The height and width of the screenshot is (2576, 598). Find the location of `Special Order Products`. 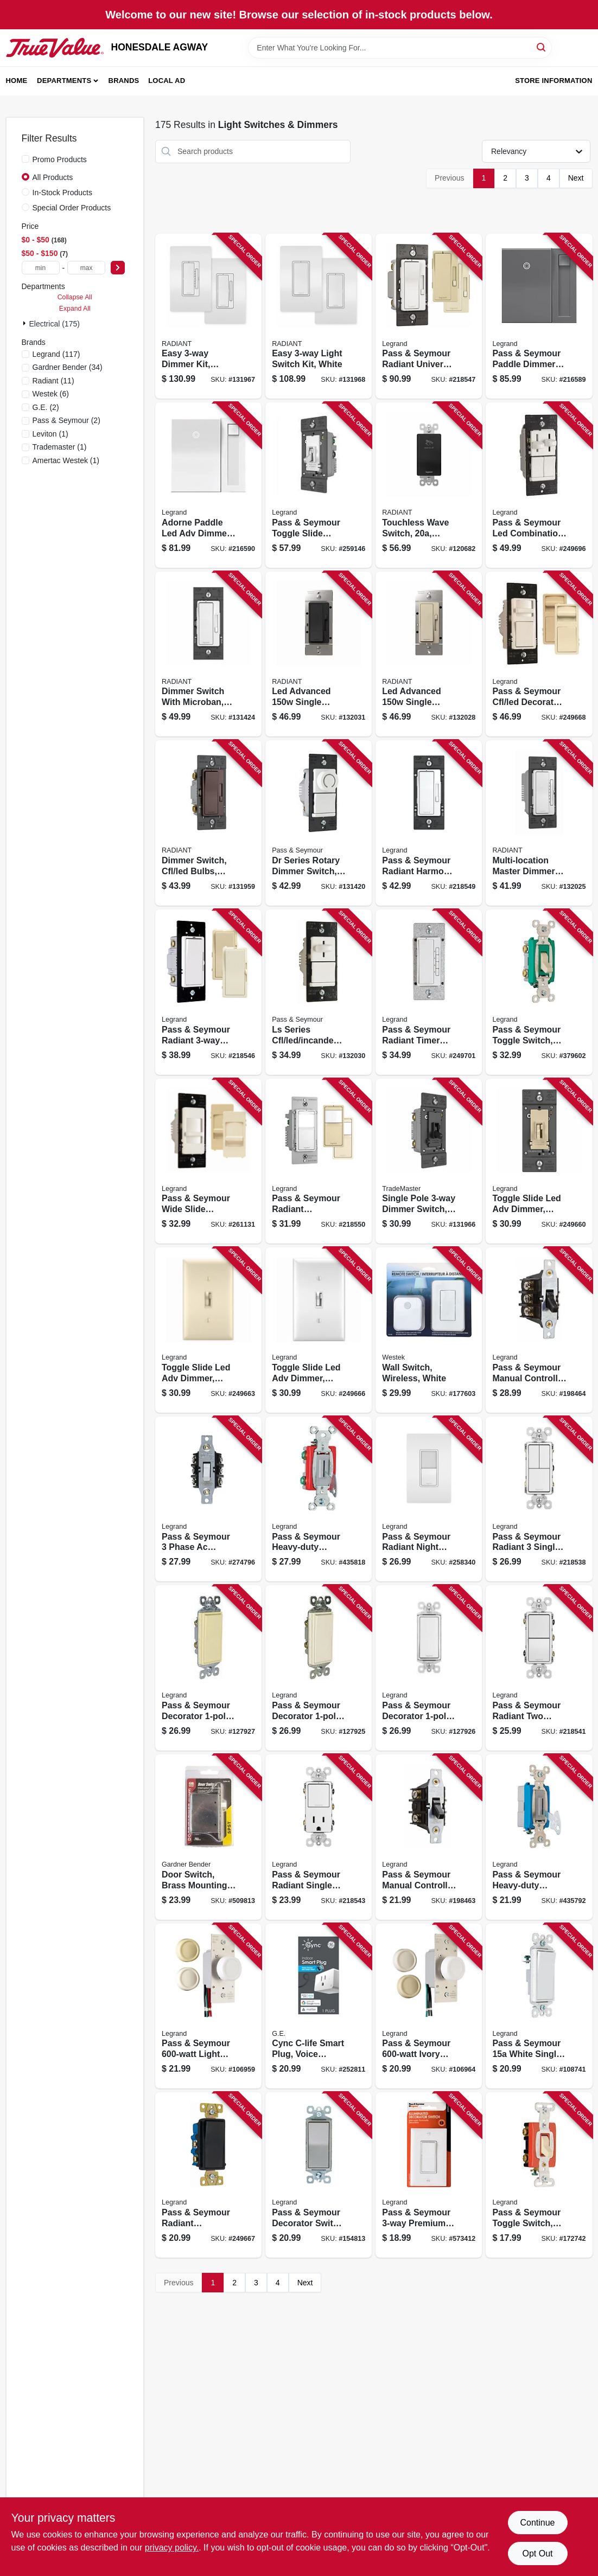

Special Order Products is located at coordinates (72, 207).